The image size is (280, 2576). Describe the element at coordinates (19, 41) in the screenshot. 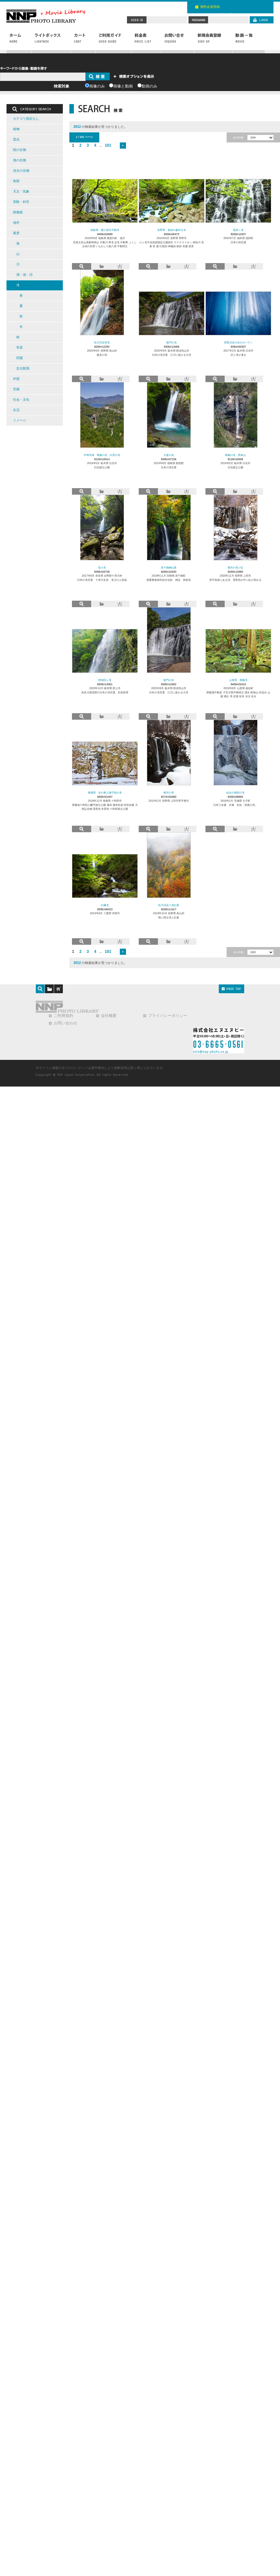

I see `ホーム` at that location.